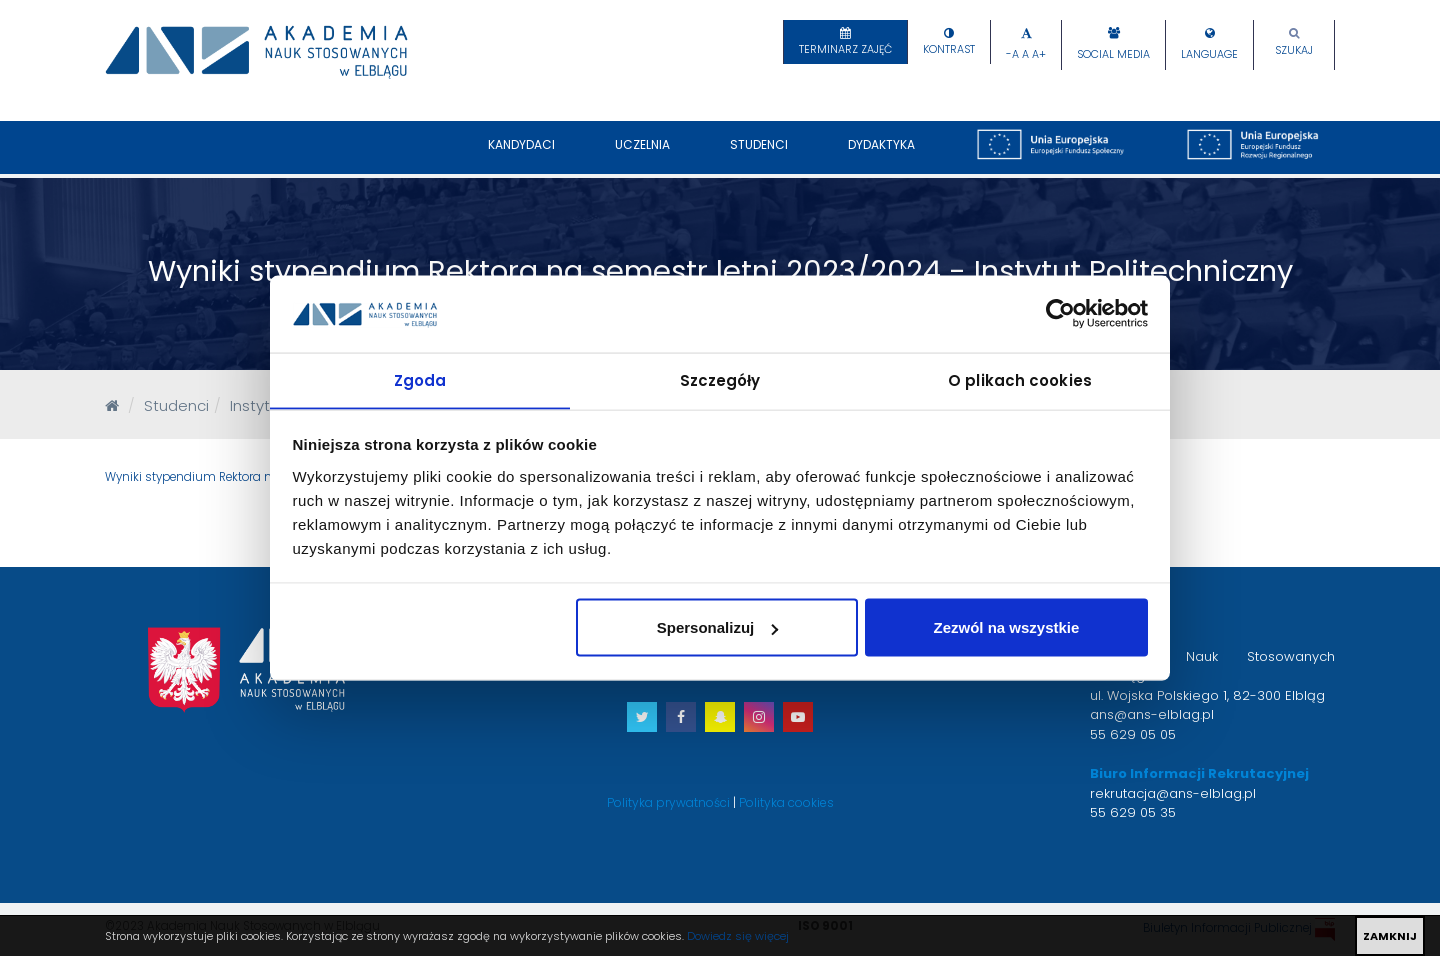 This screenshot has height=956, width=1440. What do you see at coordinates (265, 477) in the screenshot?
I see `Wyniki stypendium Rektora na semestr letni 2023/2024.` at bounding box center [265, 477].